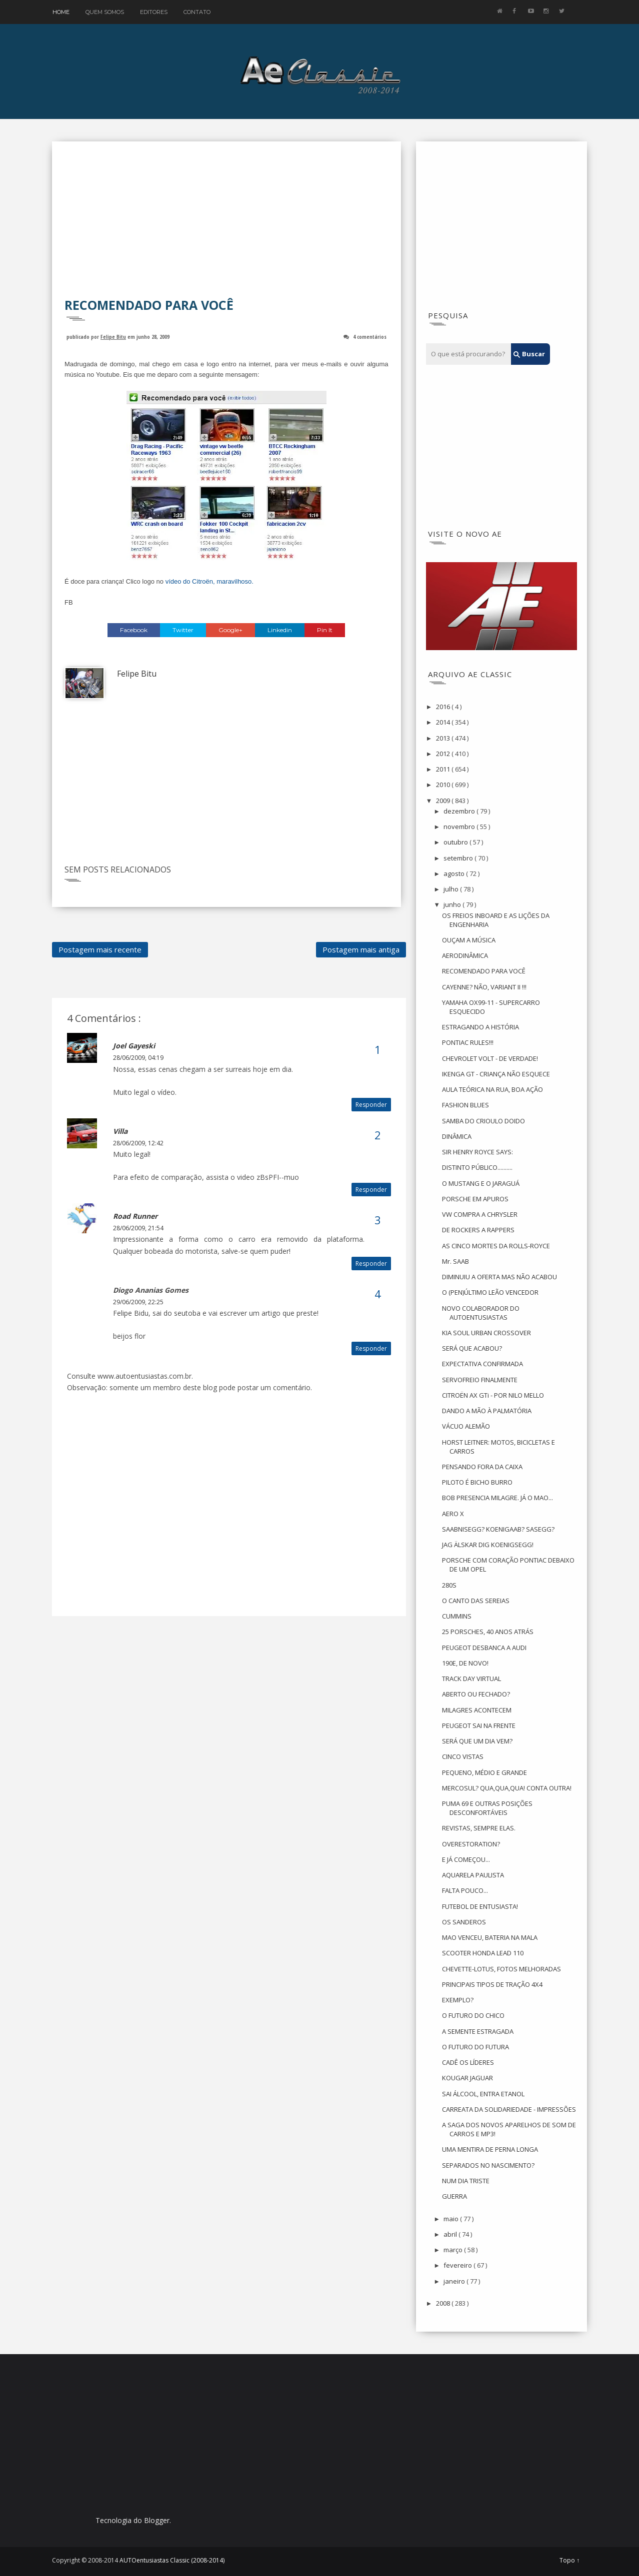 The width and height of the screenshot is (639, 2576). I want to click on julho, so click(452, 888).